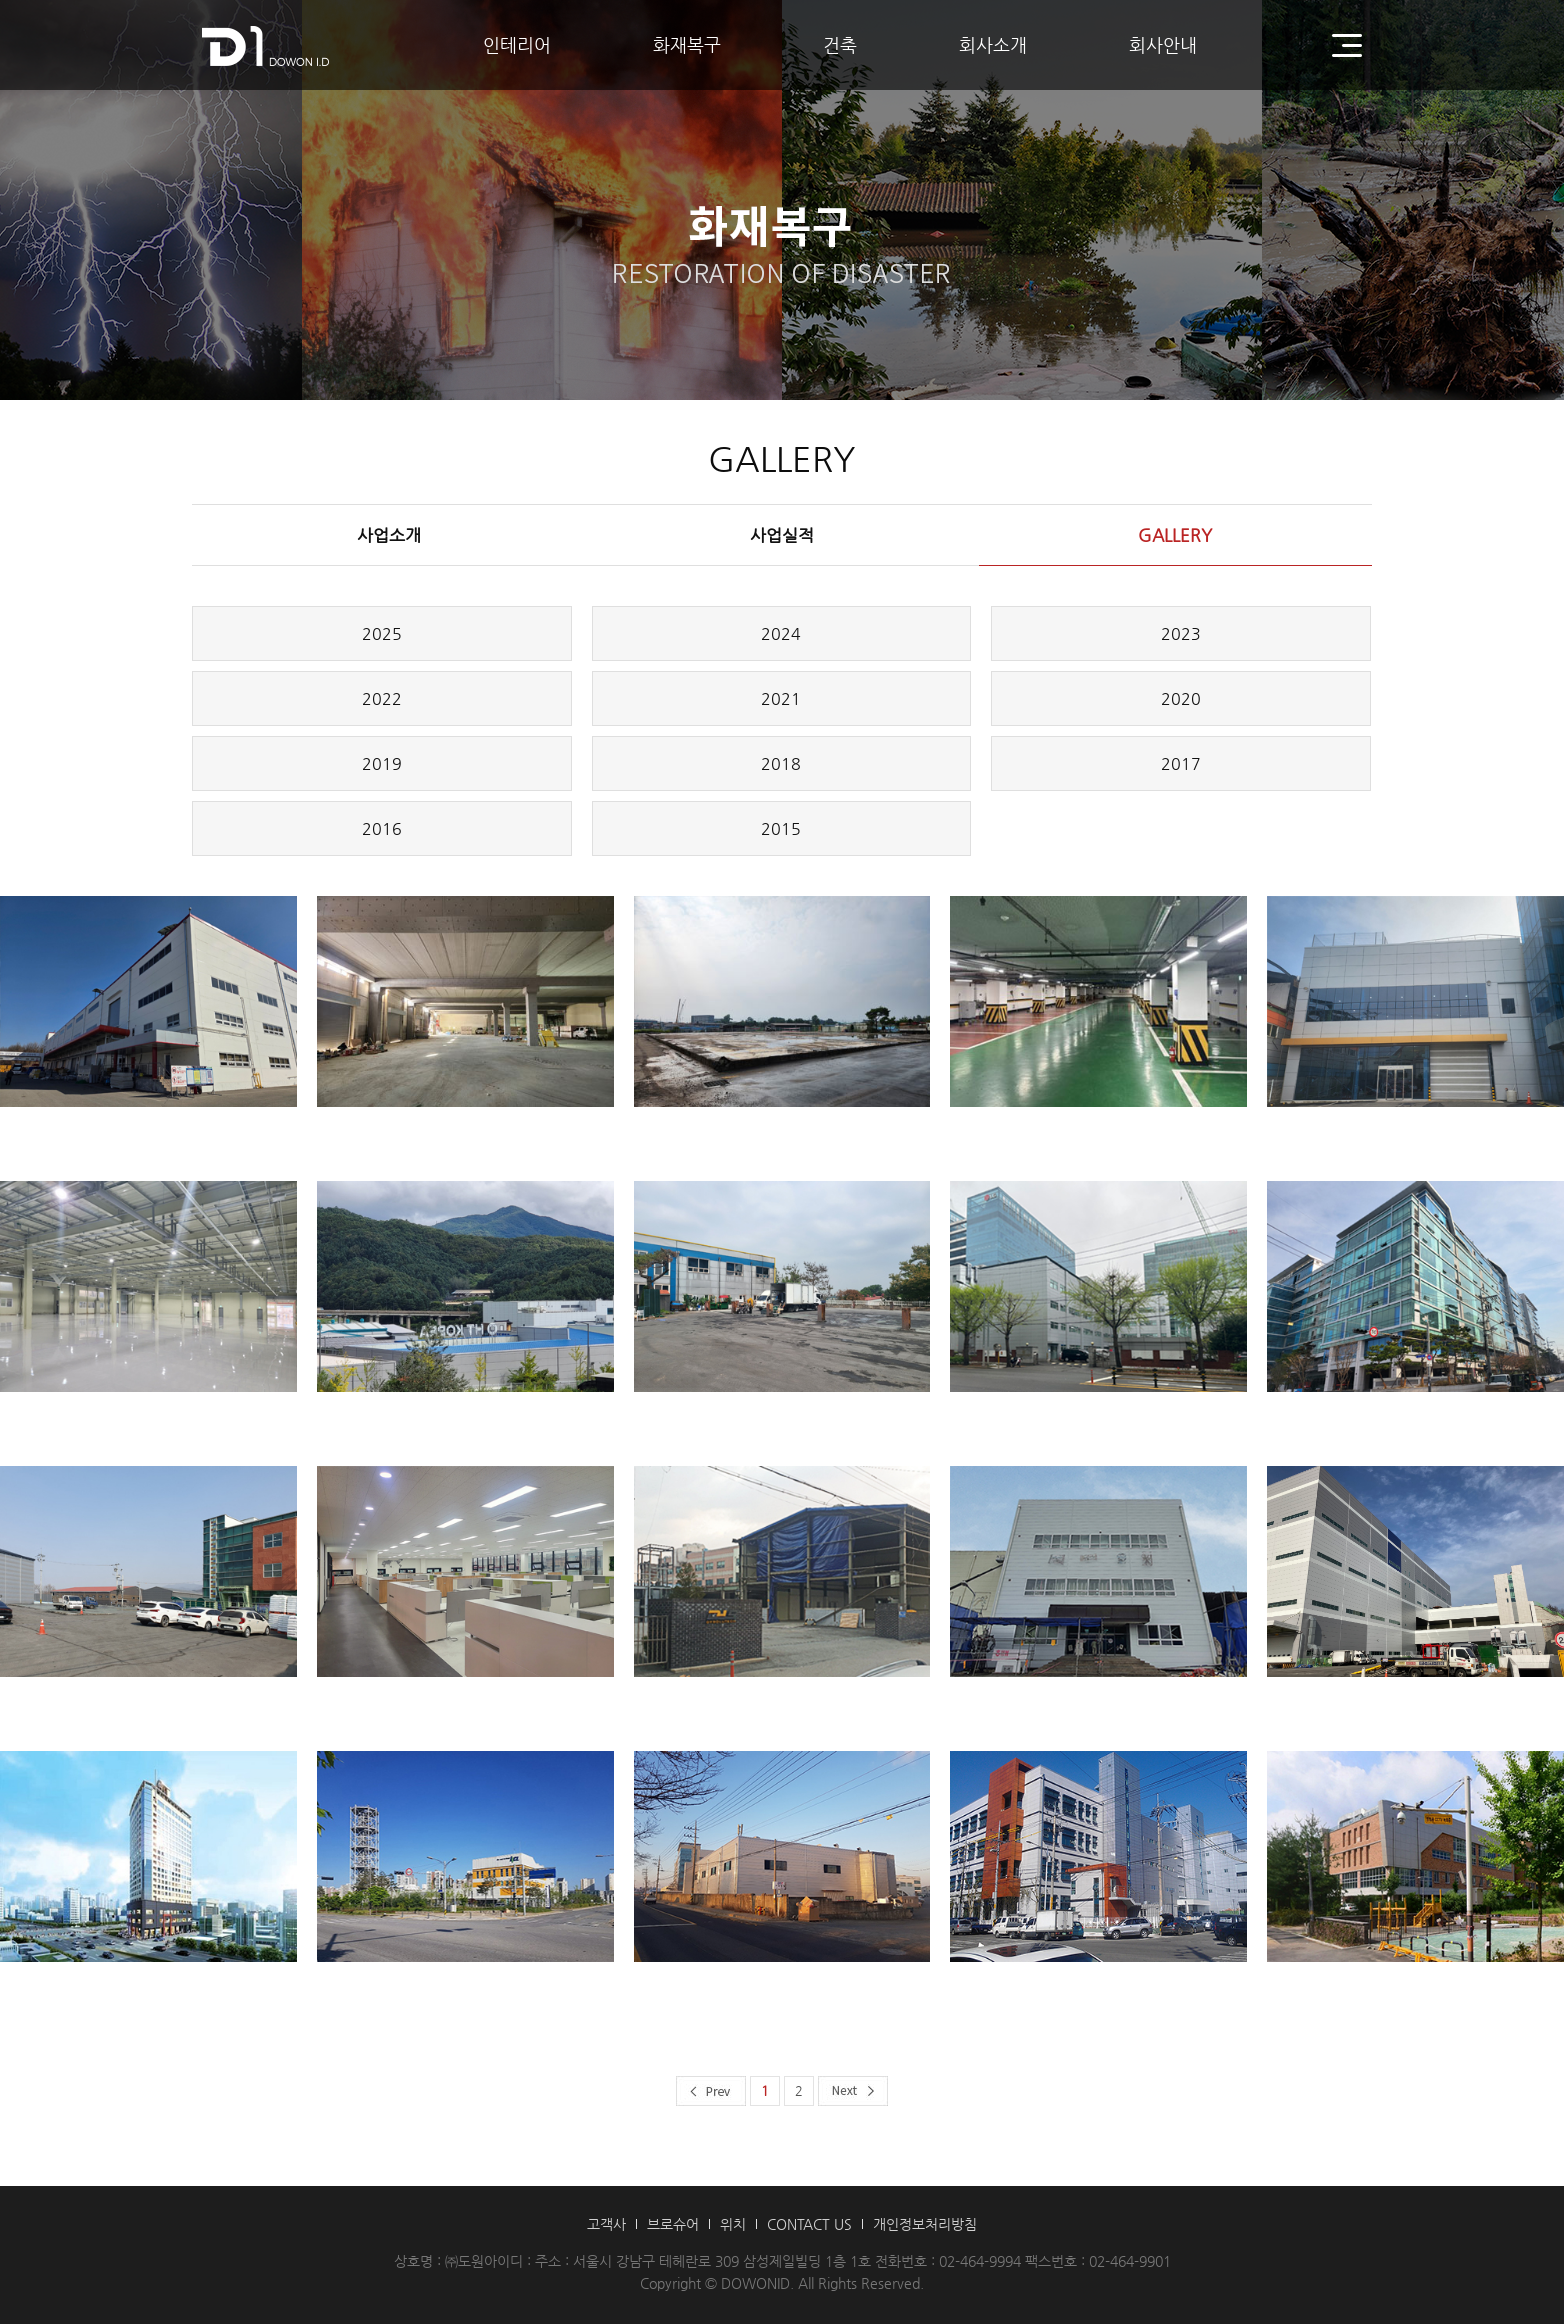 This screenshot has width=1564, height=2324. Describe the element at coordinates (925, 2224) in the screenshot. I see `개인정보처리방침` at that location.